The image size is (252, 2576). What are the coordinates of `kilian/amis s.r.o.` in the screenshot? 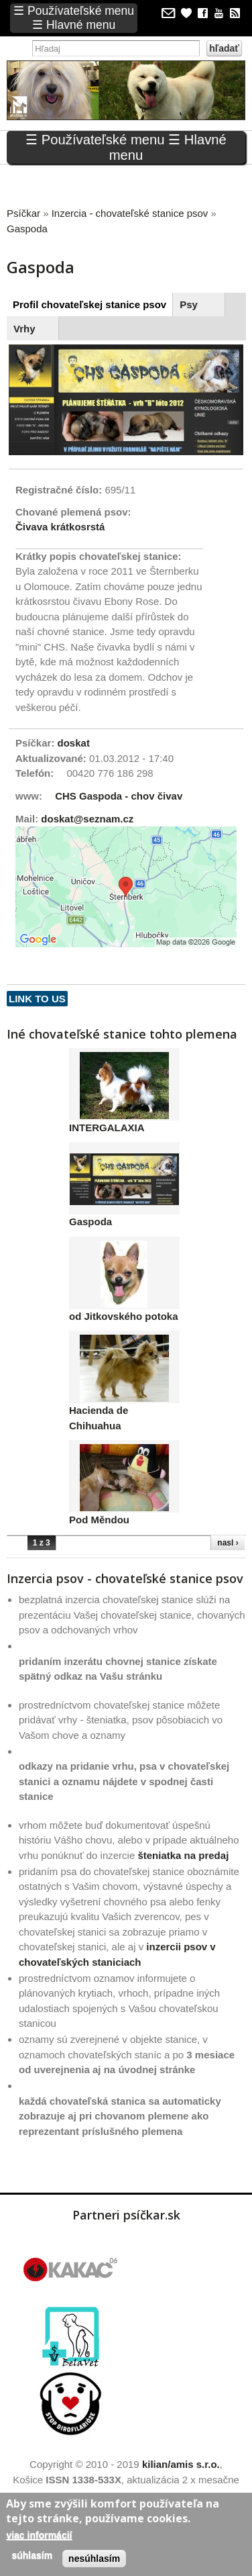 It's located at (181, 2464).